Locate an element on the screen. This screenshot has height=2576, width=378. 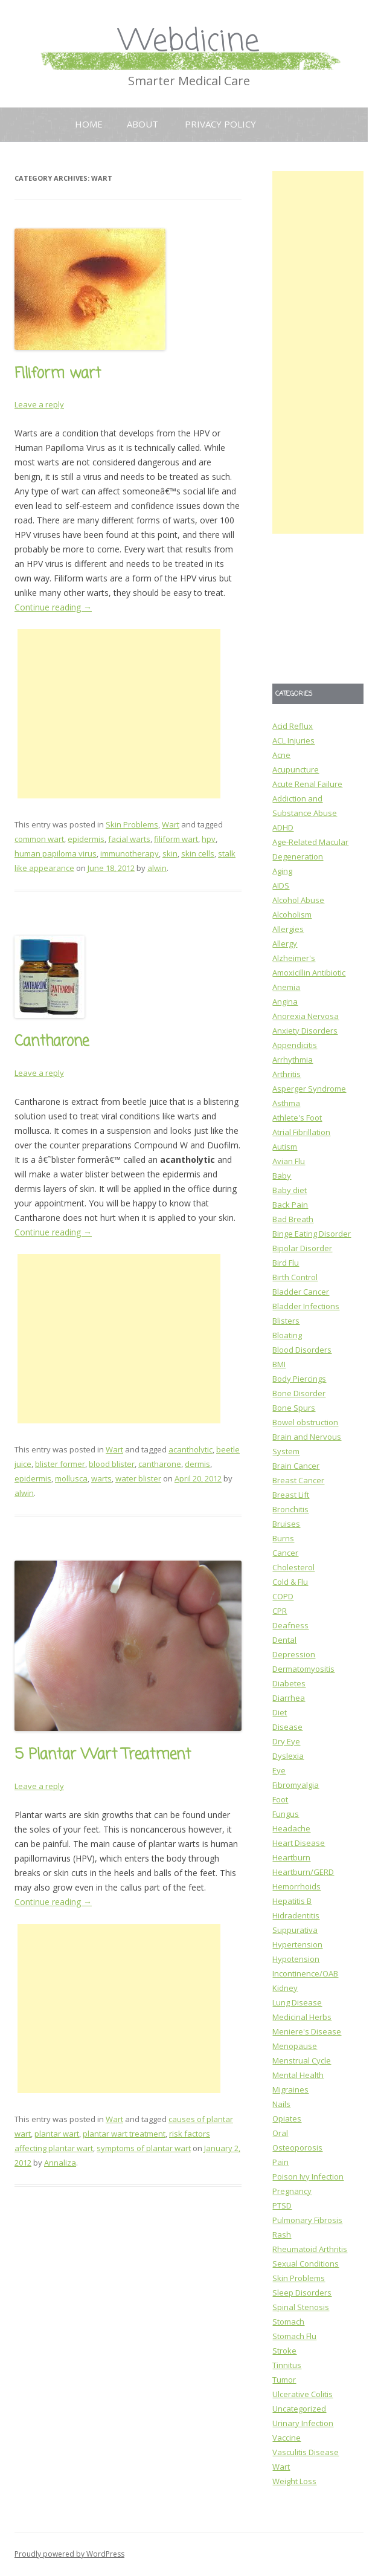
Pain is located at coordinates (280, 2162).